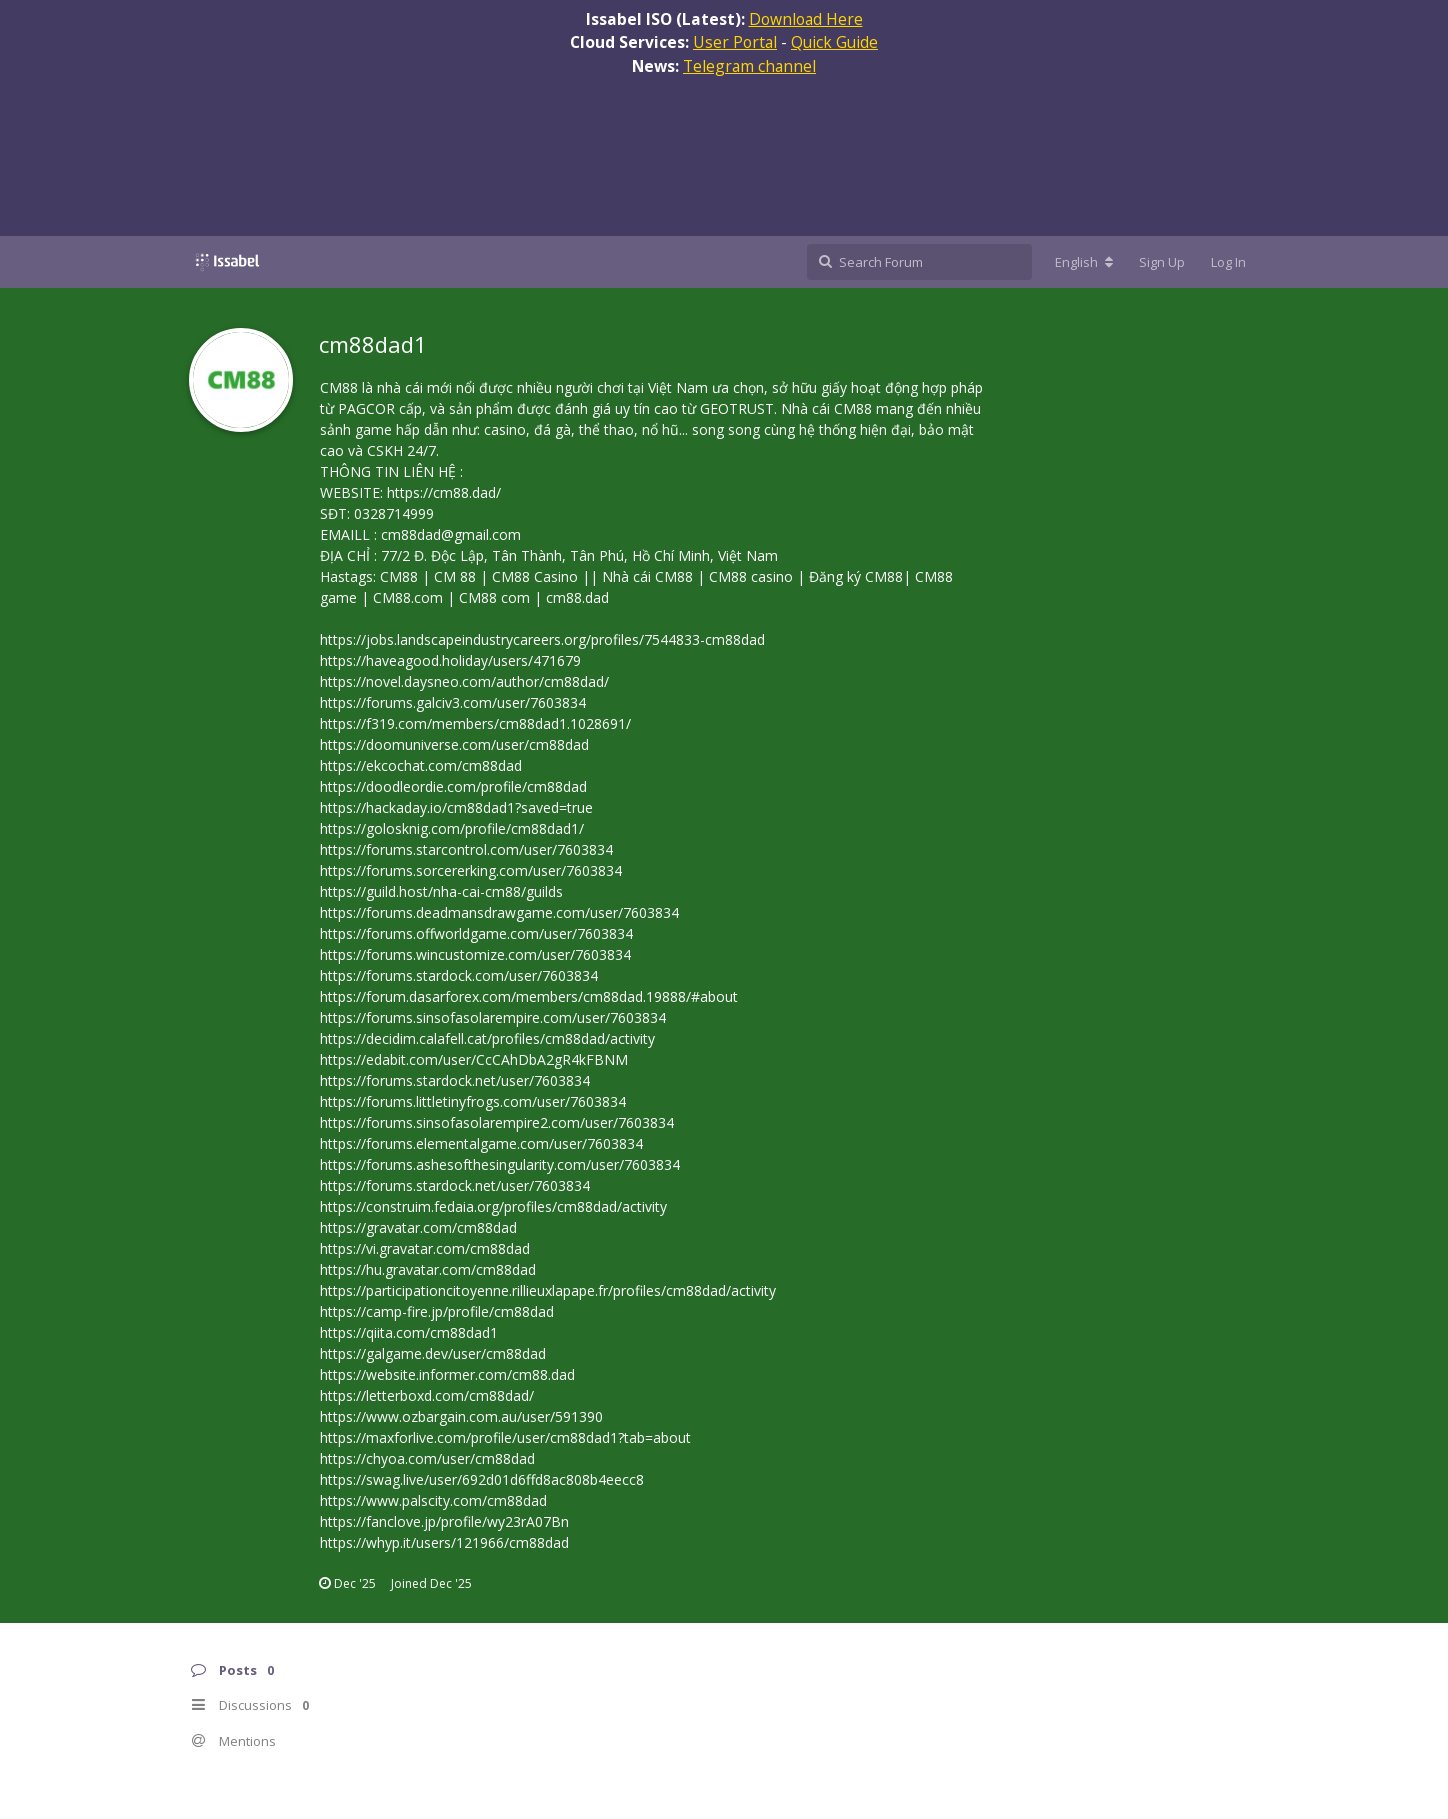  I want to click on https://hu.gravatar.com/cm88dad, so click(428, 1269).